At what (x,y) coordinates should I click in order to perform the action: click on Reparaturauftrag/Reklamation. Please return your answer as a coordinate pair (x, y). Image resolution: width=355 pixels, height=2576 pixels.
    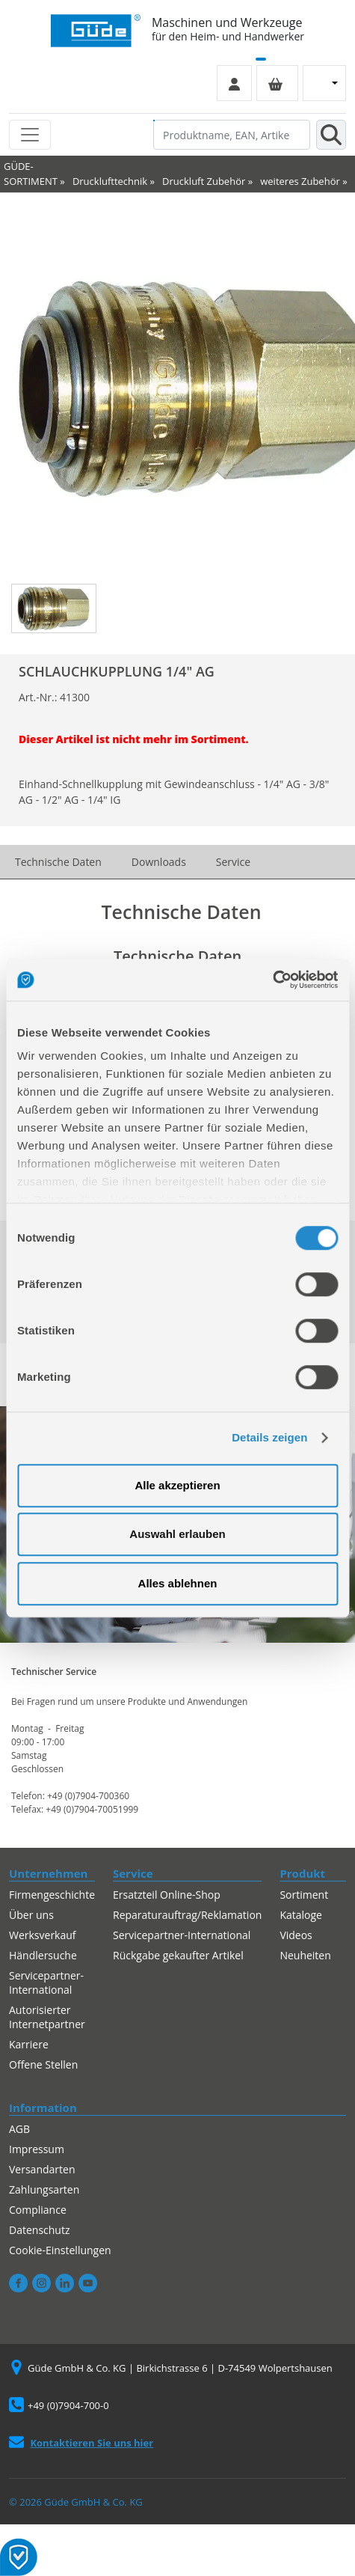
    Looking at the image, I should click on (187, 1915).